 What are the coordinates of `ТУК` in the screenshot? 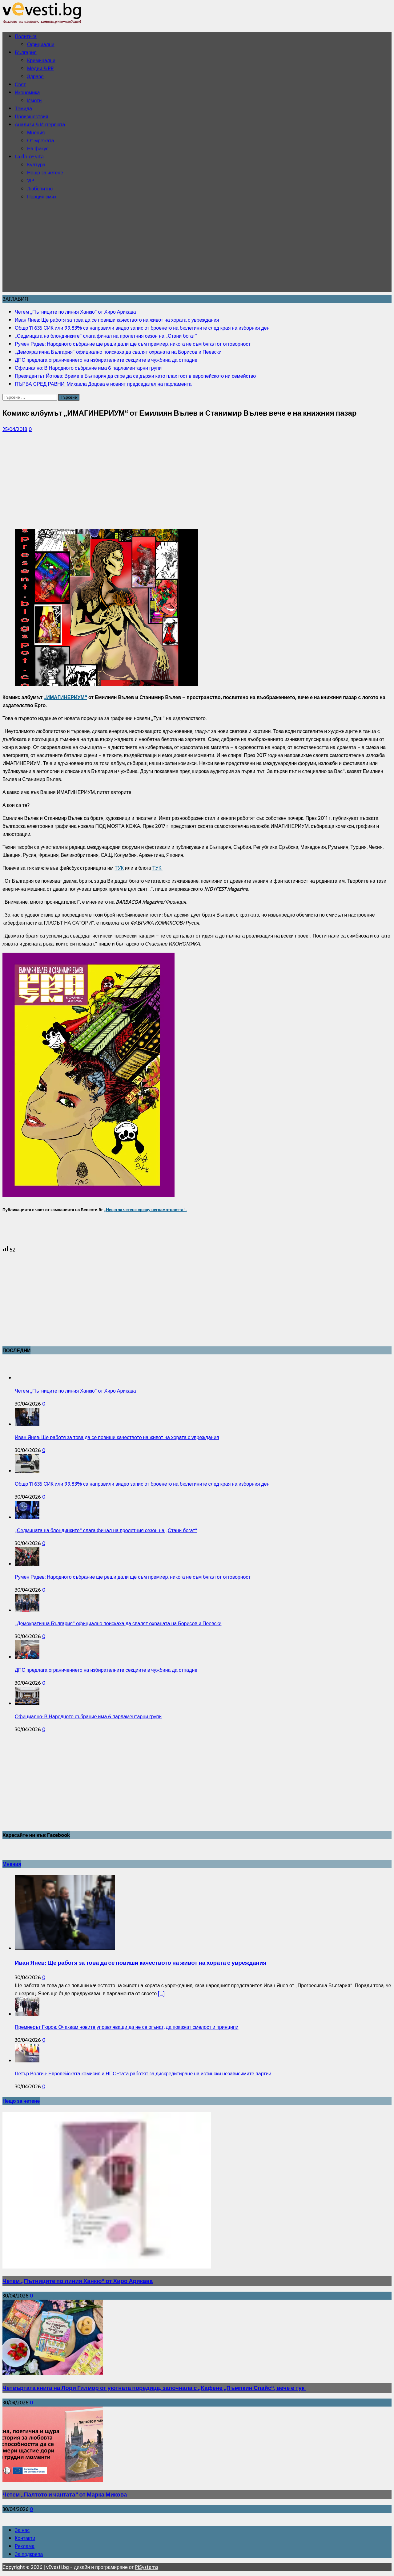 It's located at (119, 868).